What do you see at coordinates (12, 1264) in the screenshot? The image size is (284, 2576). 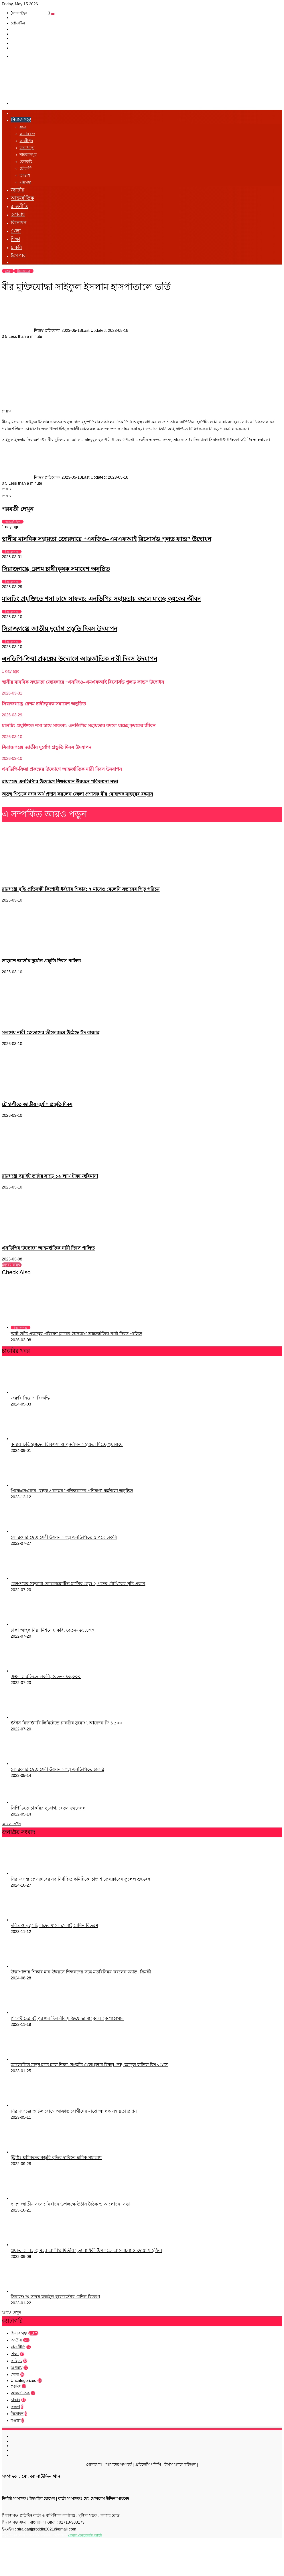 I see `মন্তব্য করুন` at bounding box center [12, 1264].